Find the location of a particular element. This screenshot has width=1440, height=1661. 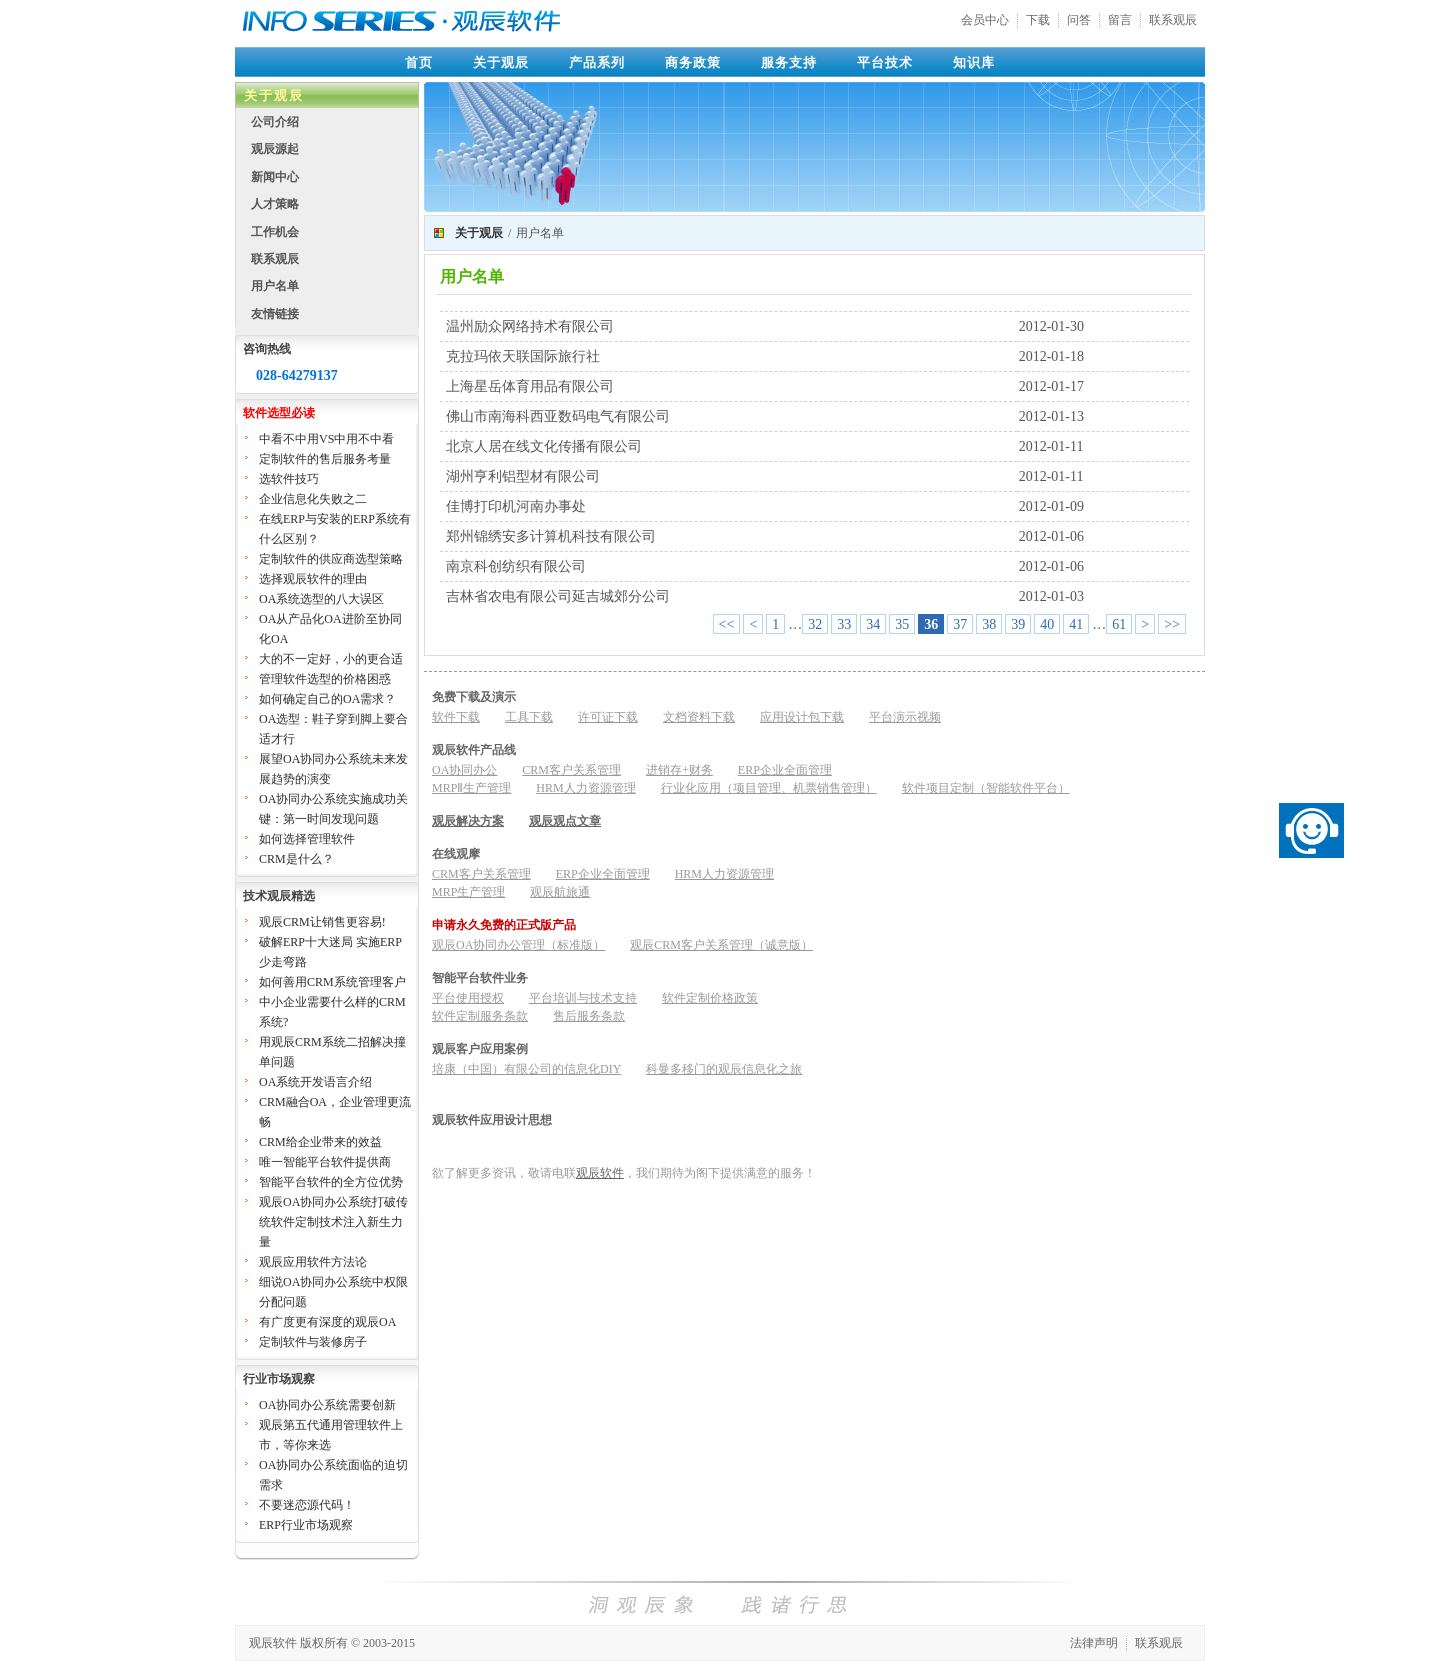

软件定制价格政策 is located at coordinates (710, 998).